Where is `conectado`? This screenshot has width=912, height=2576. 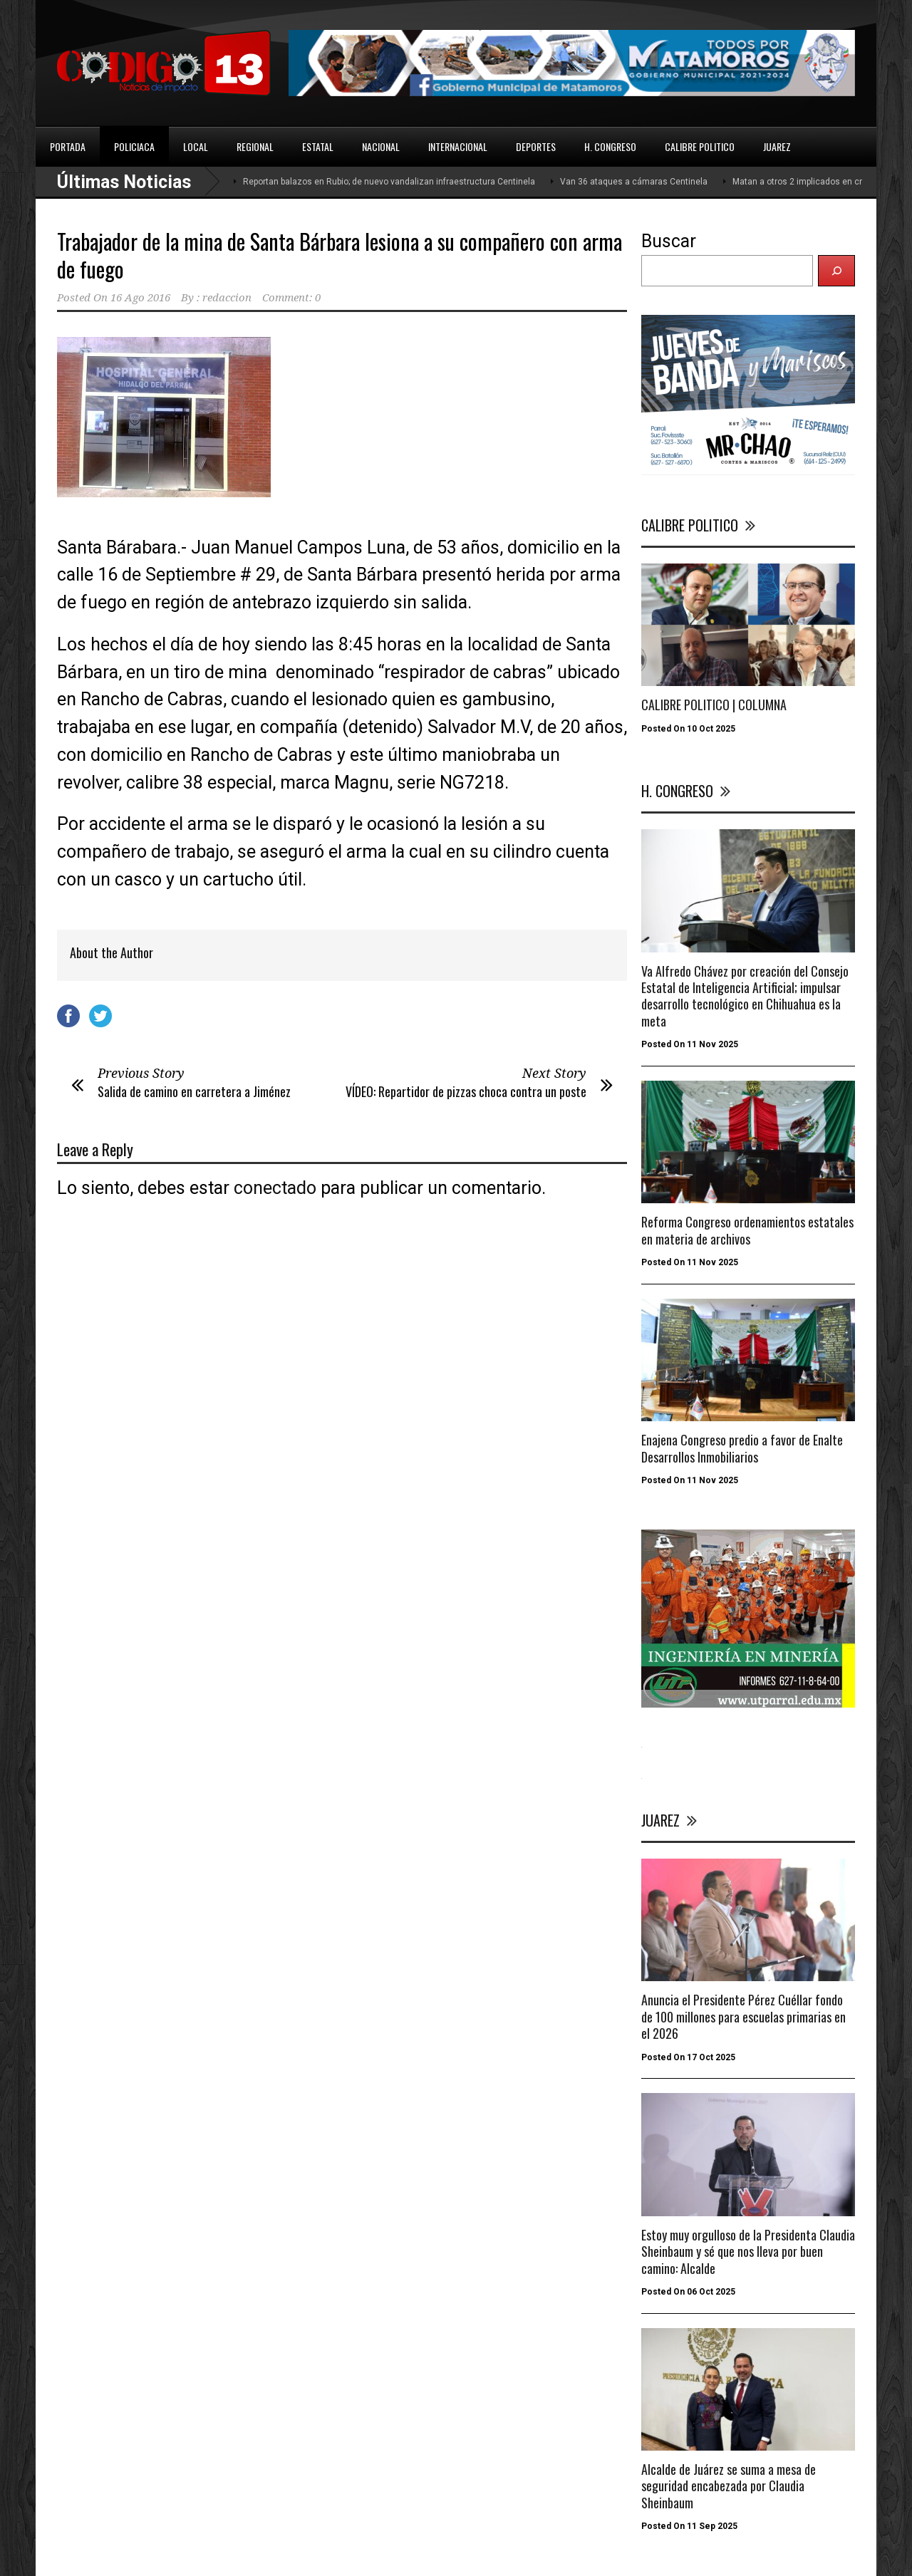
conectado is located at coordinates (275, 1188).